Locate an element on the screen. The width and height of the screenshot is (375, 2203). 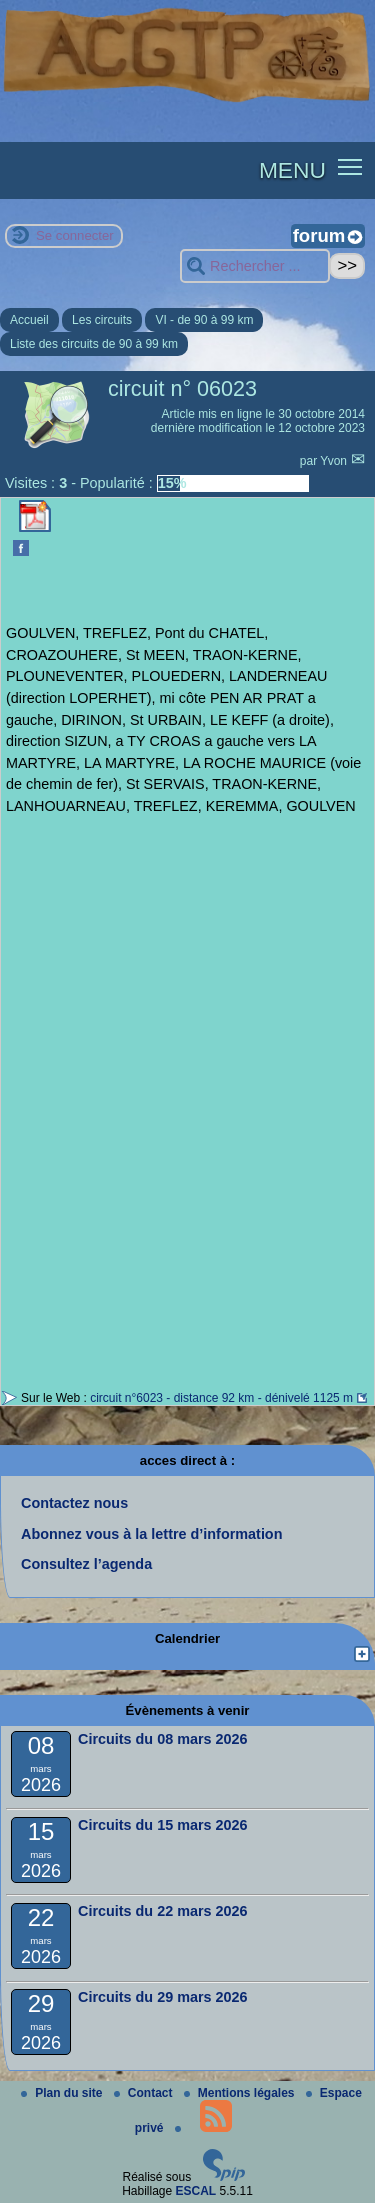
Consultez l’agenda is located at coordinates (86, 1564).